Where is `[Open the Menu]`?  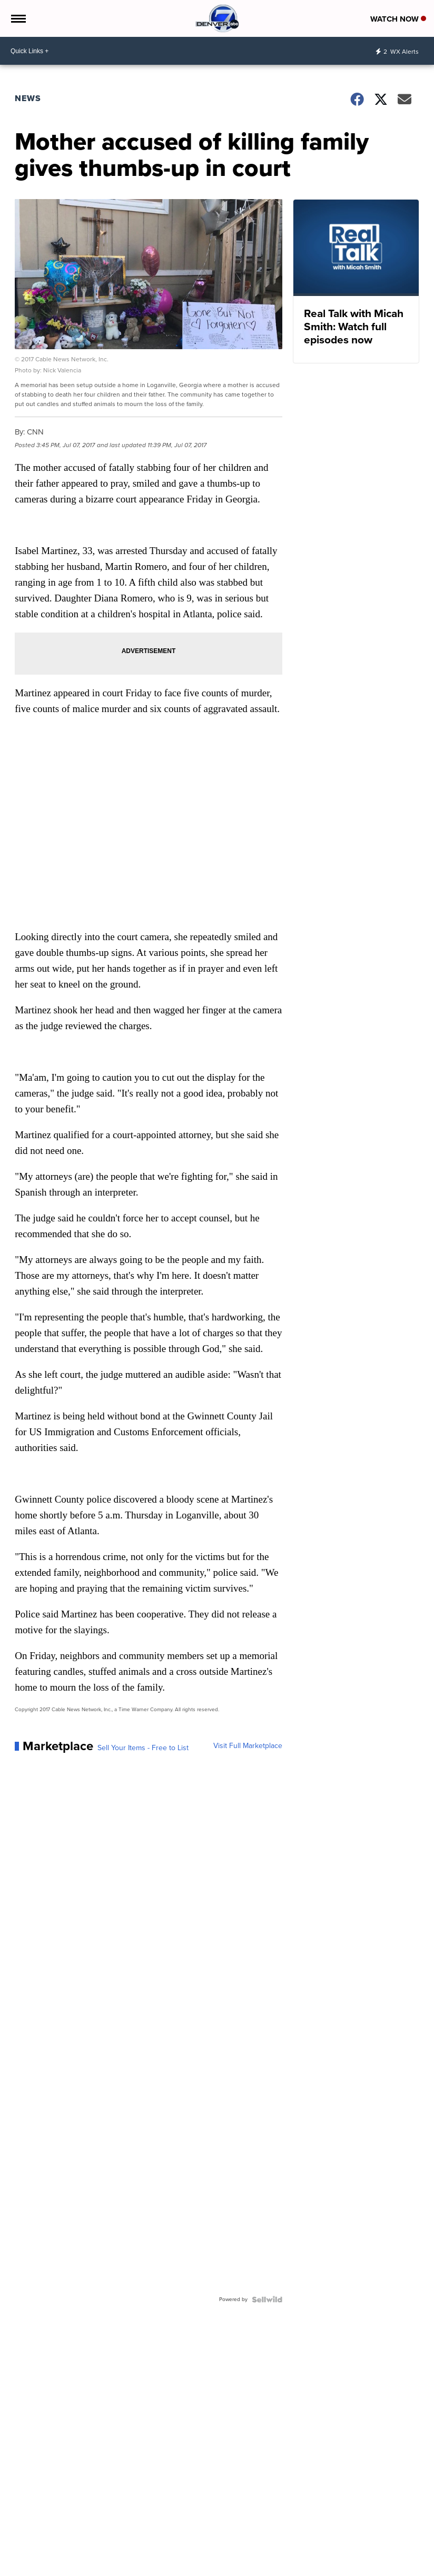
[Open the Menu] is located at coordinates (17, 18).